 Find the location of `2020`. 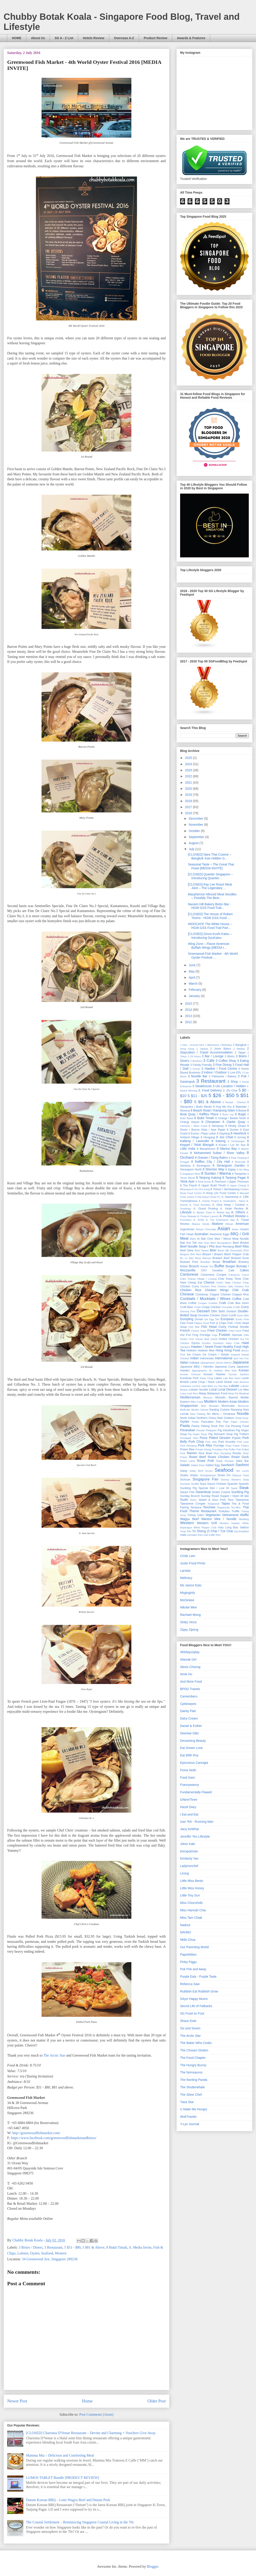

2020 is located at coordinates (189, 788).